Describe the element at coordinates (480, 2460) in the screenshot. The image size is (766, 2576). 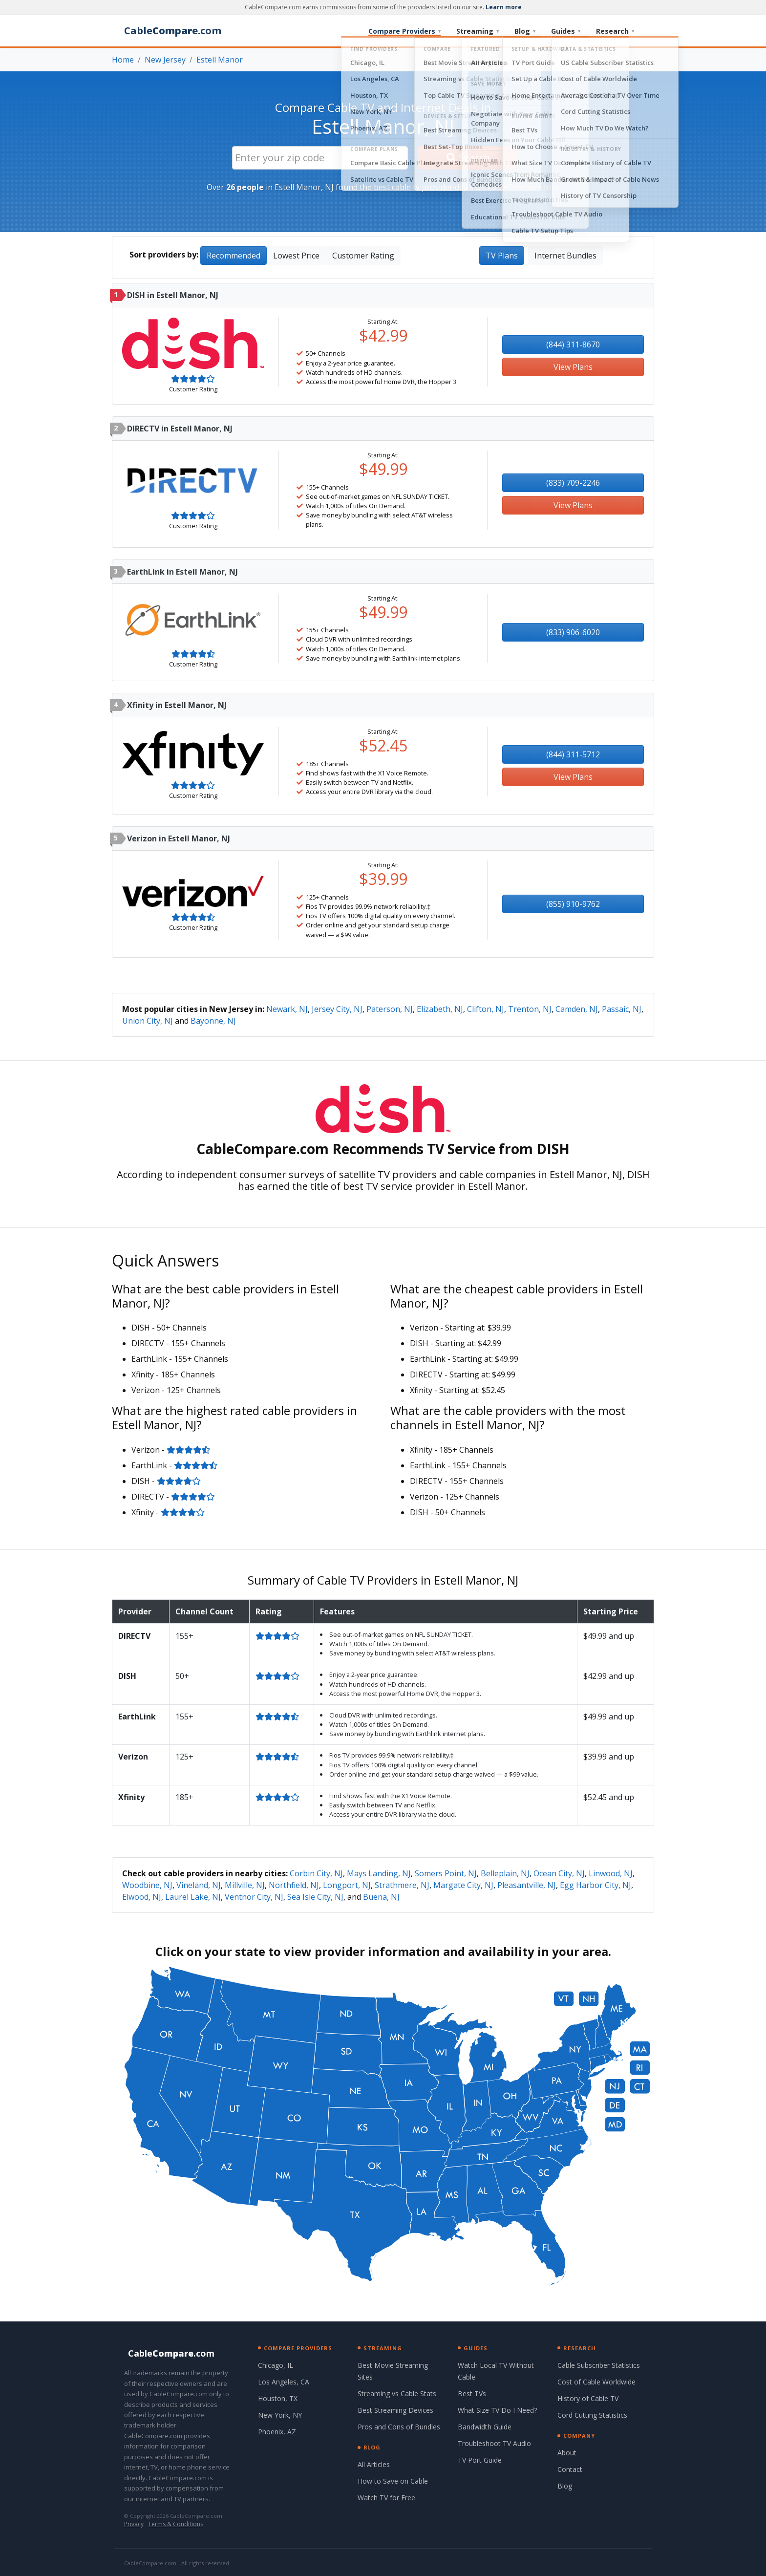
I see `TV Port Guide` at that location.